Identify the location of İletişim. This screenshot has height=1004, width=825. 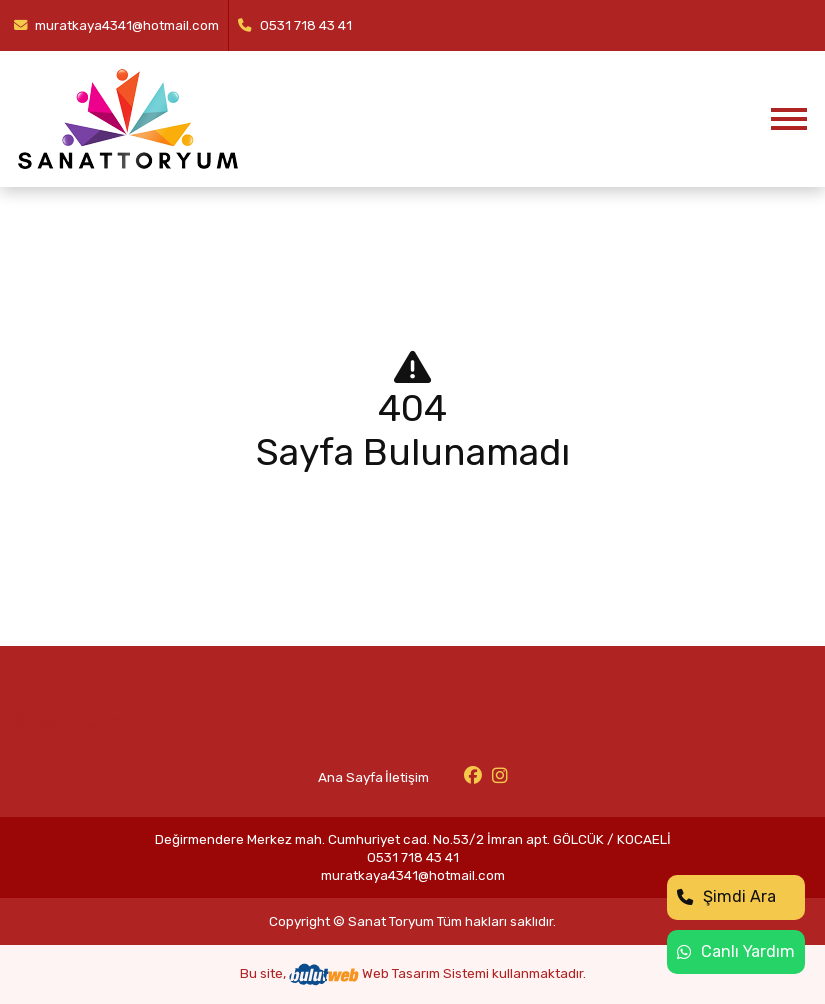
(407, 777).